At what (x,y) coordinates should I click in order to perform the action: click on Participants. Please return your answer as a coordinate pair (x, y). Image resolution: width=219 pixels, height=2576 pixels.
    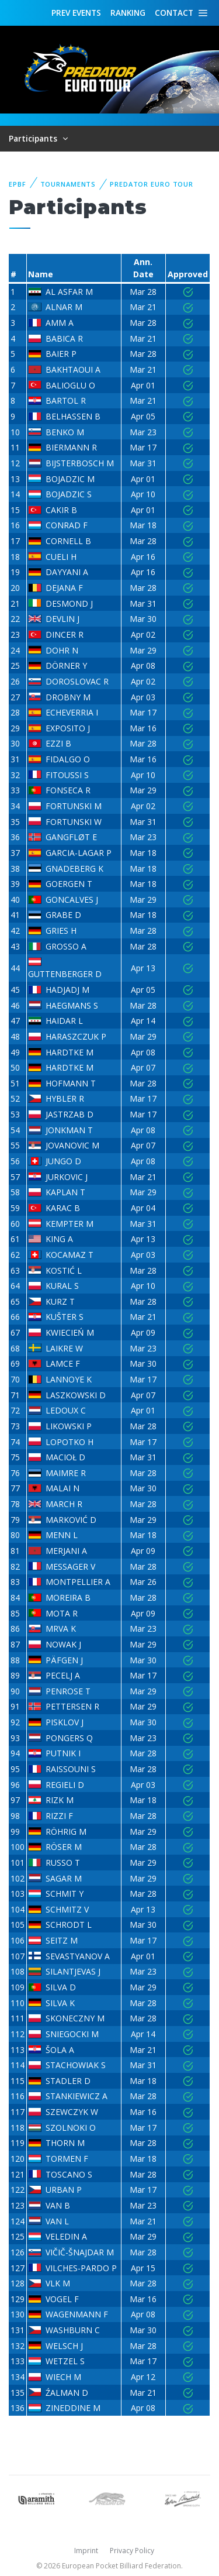
    Looking at the image, I should click on (34, 138).